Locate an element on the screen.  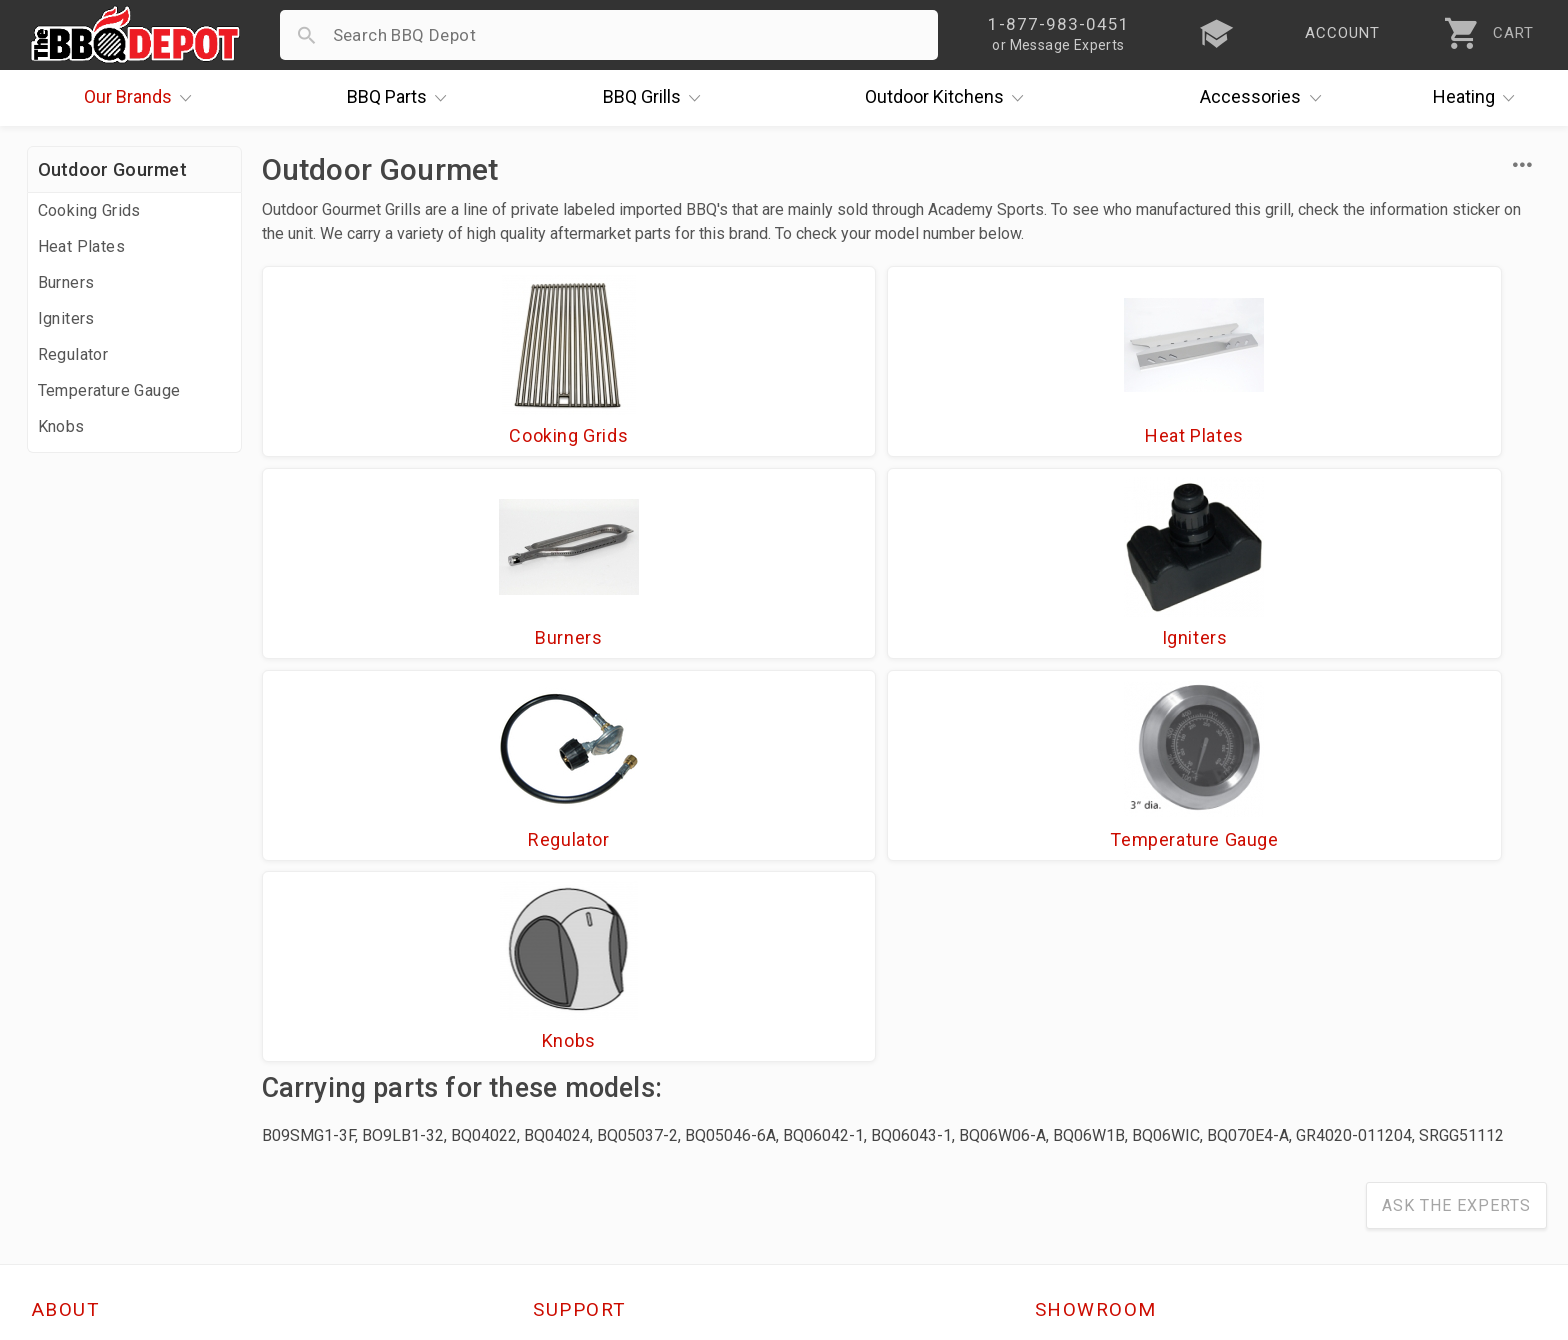
1-877-983-0451 is located at coordinates (1109, 1029).